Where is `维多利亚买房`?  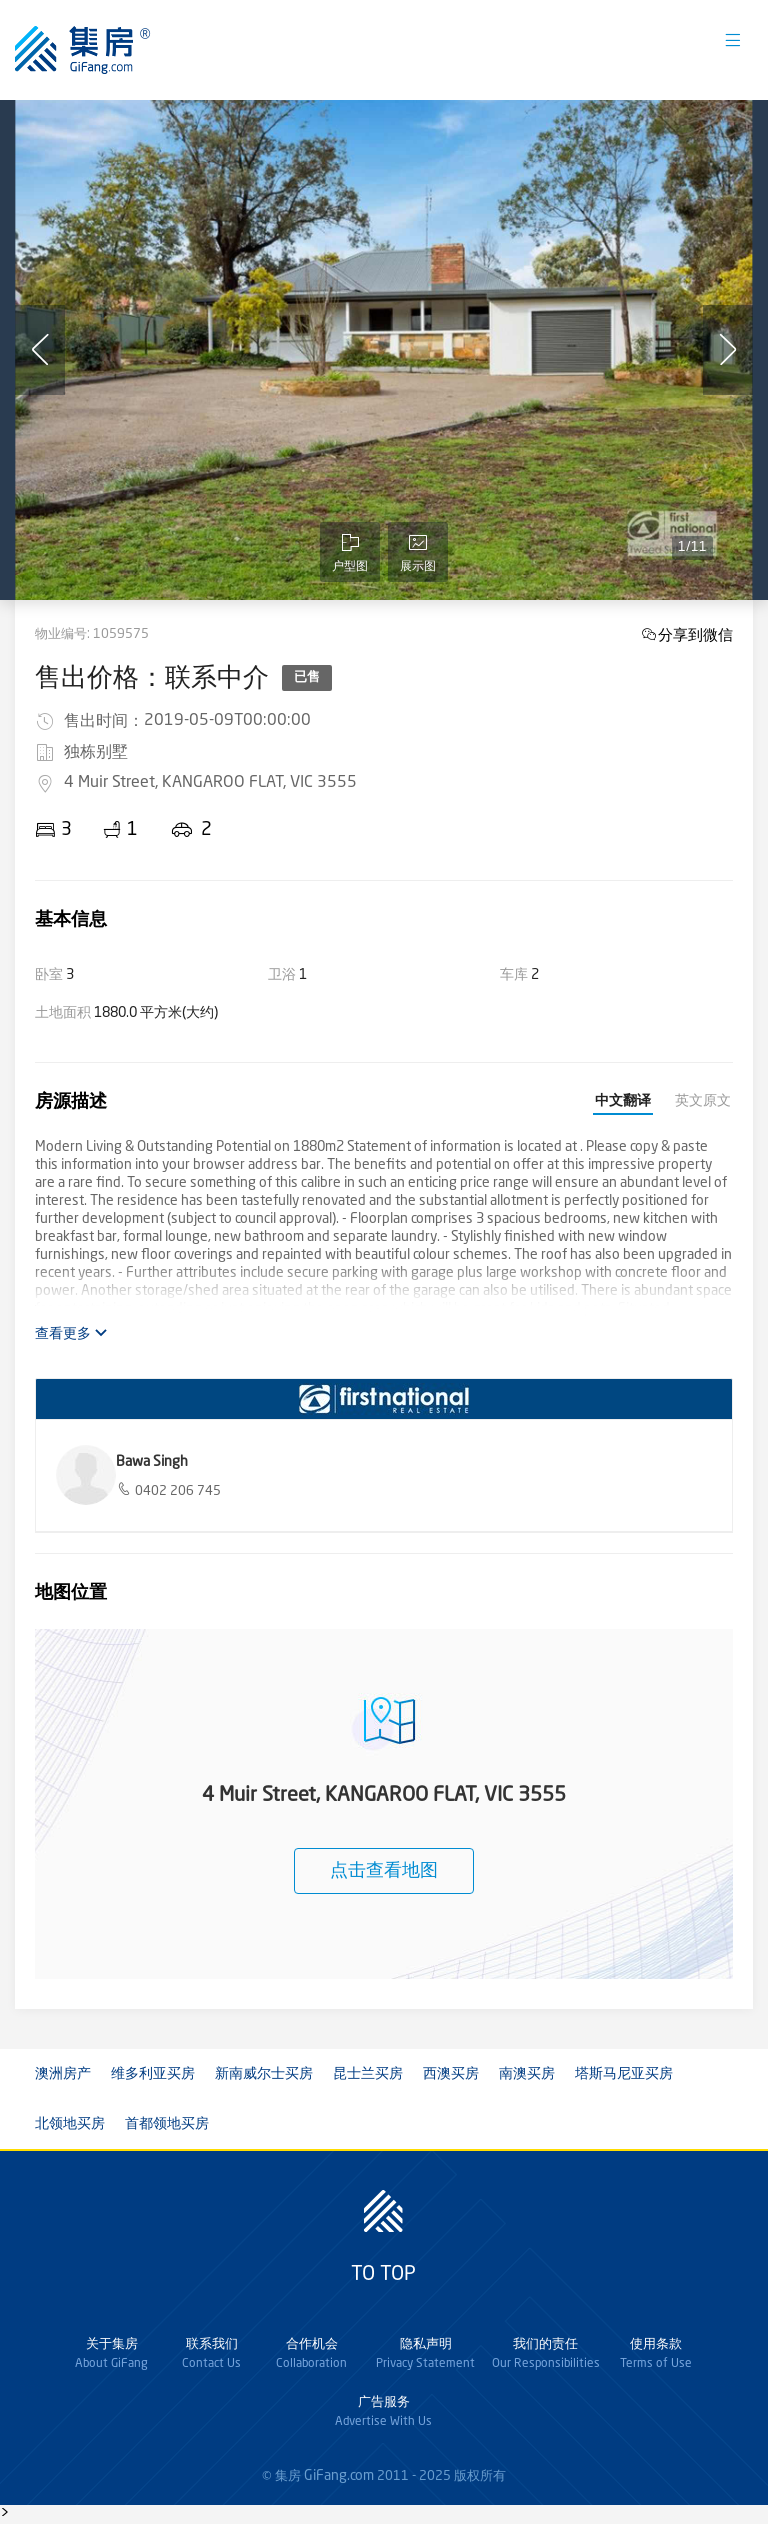 维多利亚买房 is located at coordinates (153, 2074).